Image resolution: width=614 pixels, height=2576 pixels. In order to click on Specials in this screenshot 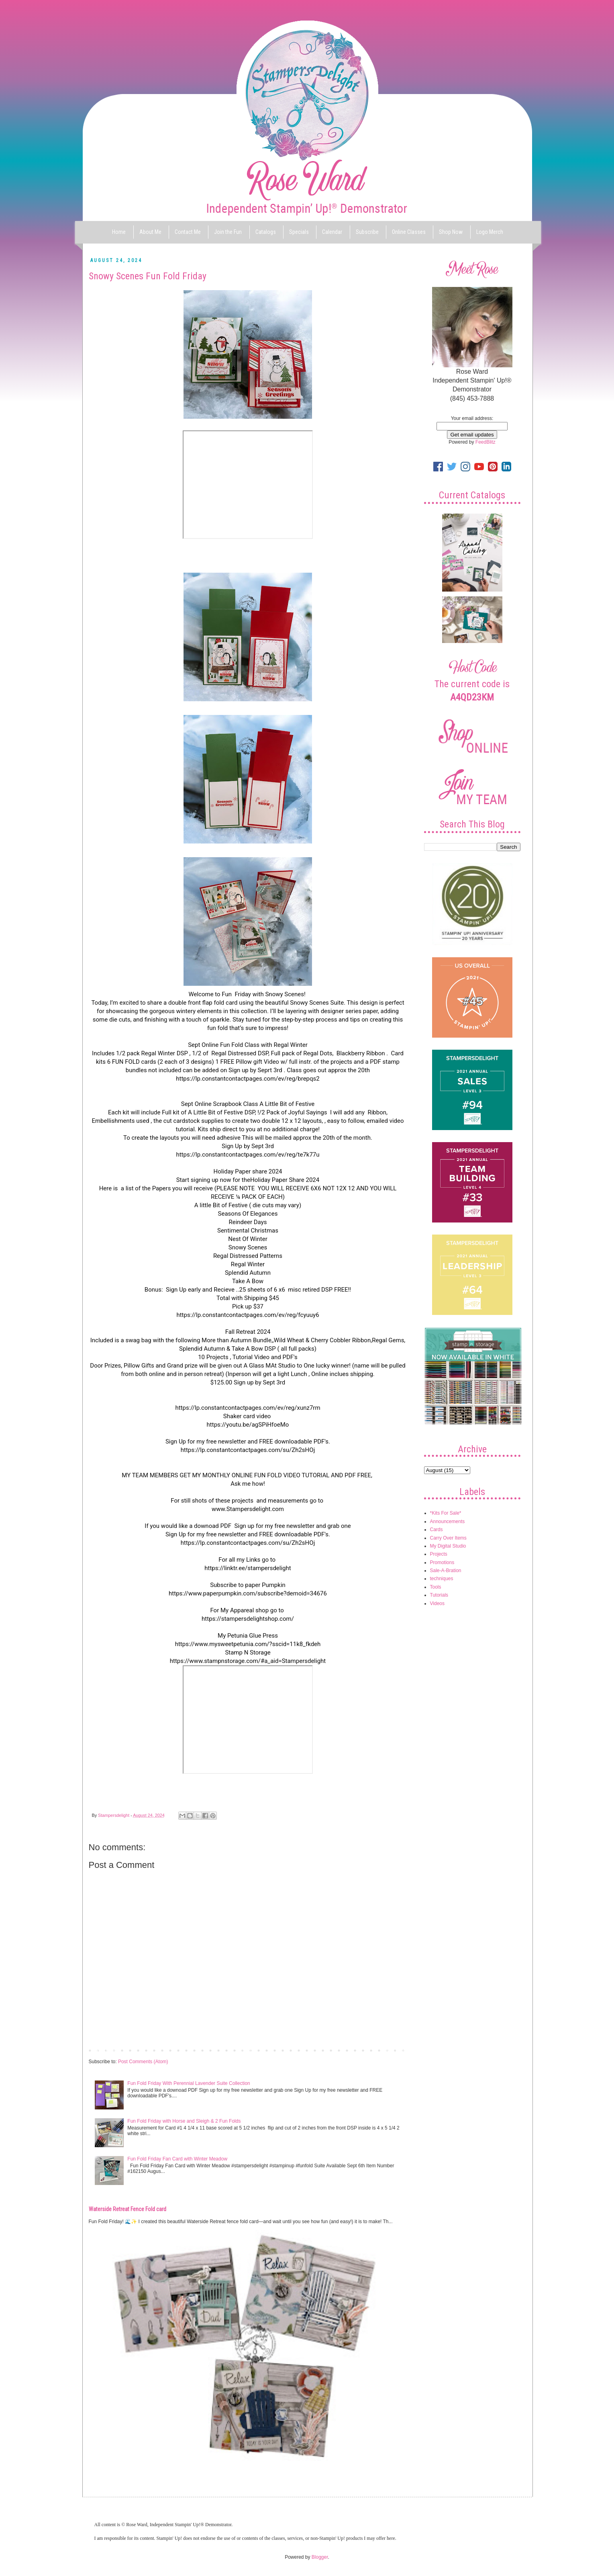, I will do `click(299, 232)`.